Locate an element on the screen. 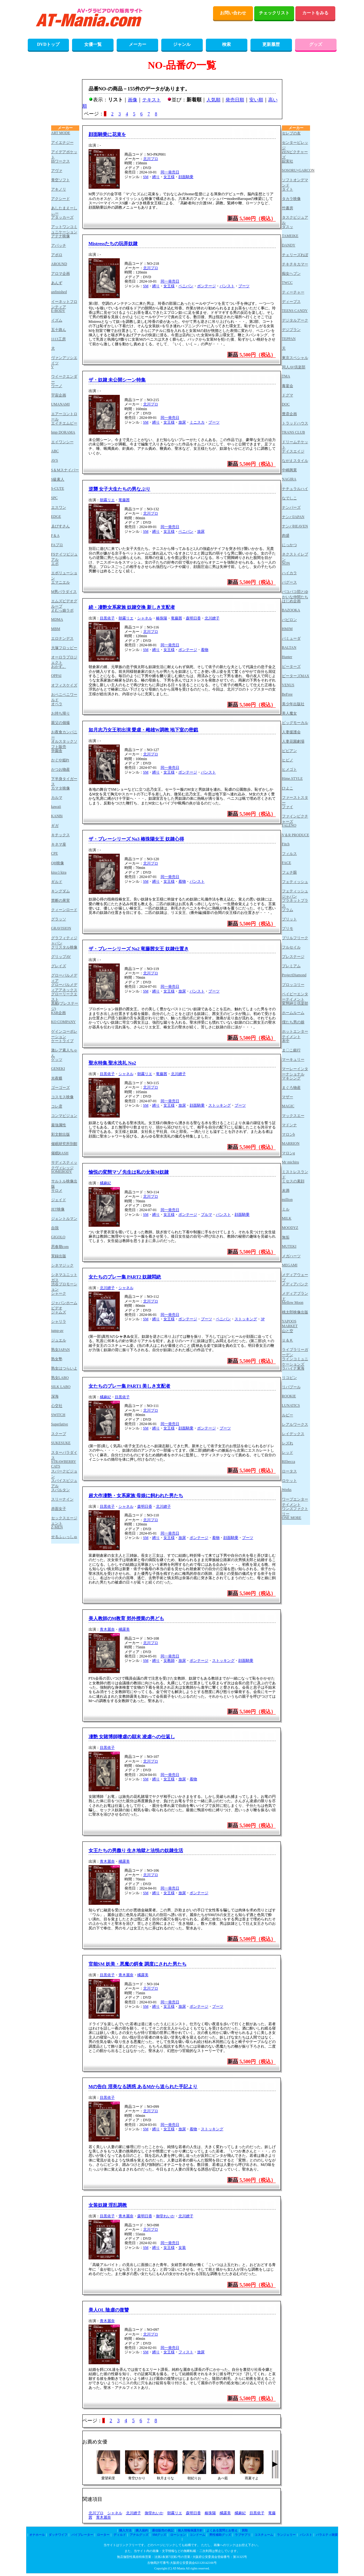  レイデックス is located at coordinates (293, 1434).